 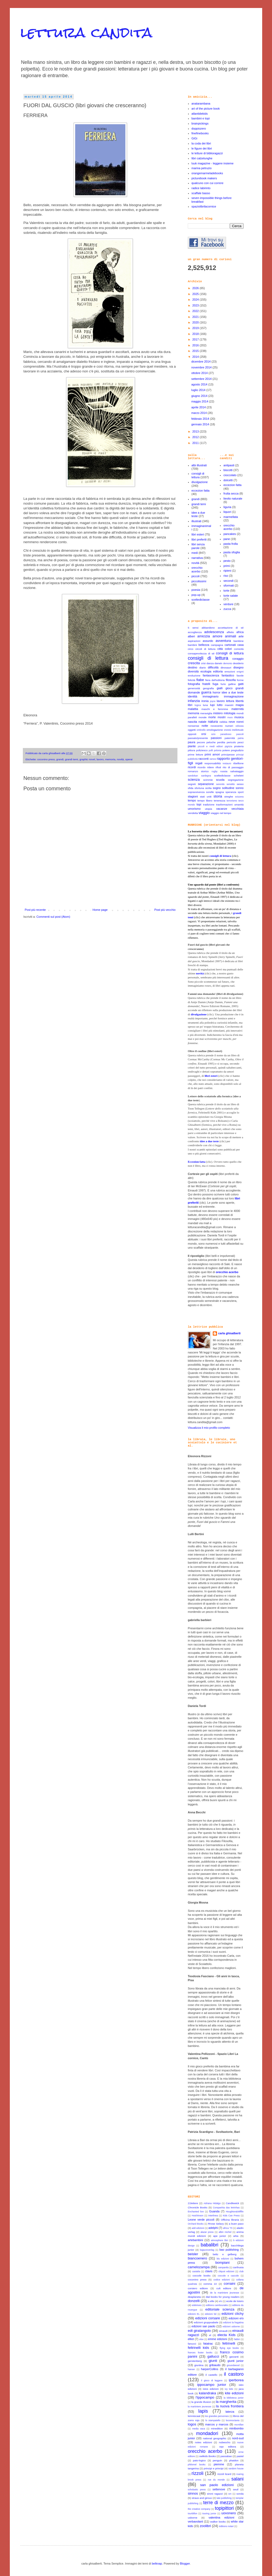 What do you see at coordinates (208, 779) in the screenshot?
I see `scimmie` at bounding box center [208, 779].